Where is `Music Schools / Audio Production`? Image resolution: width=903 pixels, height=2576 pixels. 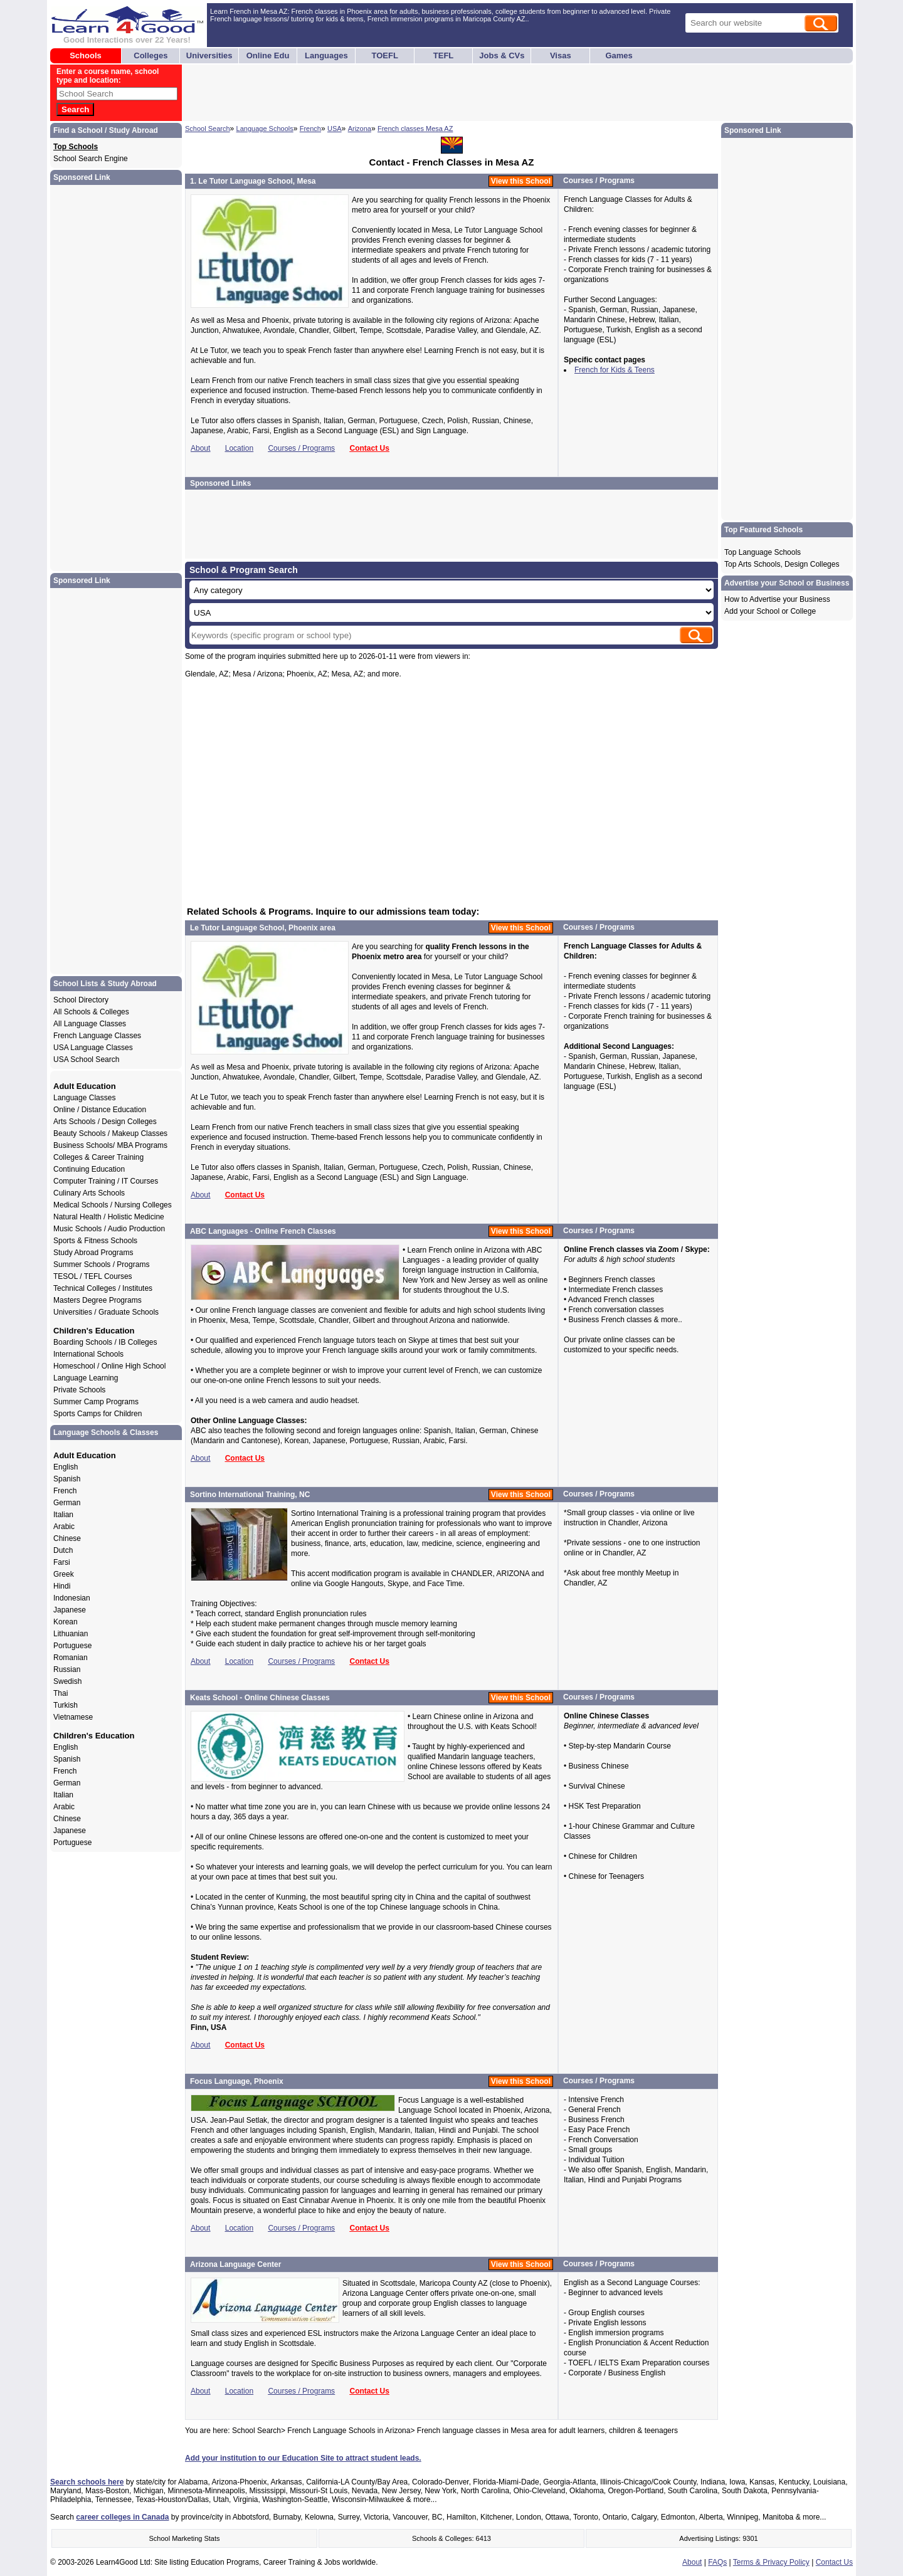
Music Schools / Audio Production is located at coordinates (109, 1228).